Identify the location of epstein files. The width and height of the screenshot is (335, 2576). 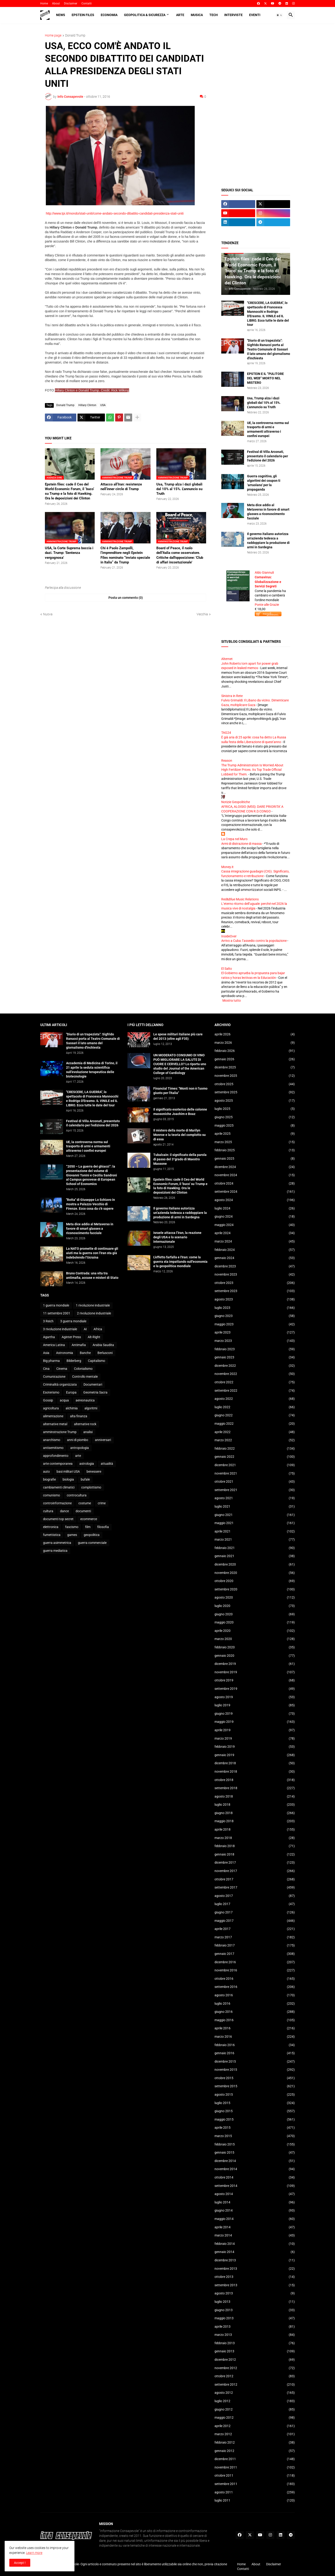
(83, 15).